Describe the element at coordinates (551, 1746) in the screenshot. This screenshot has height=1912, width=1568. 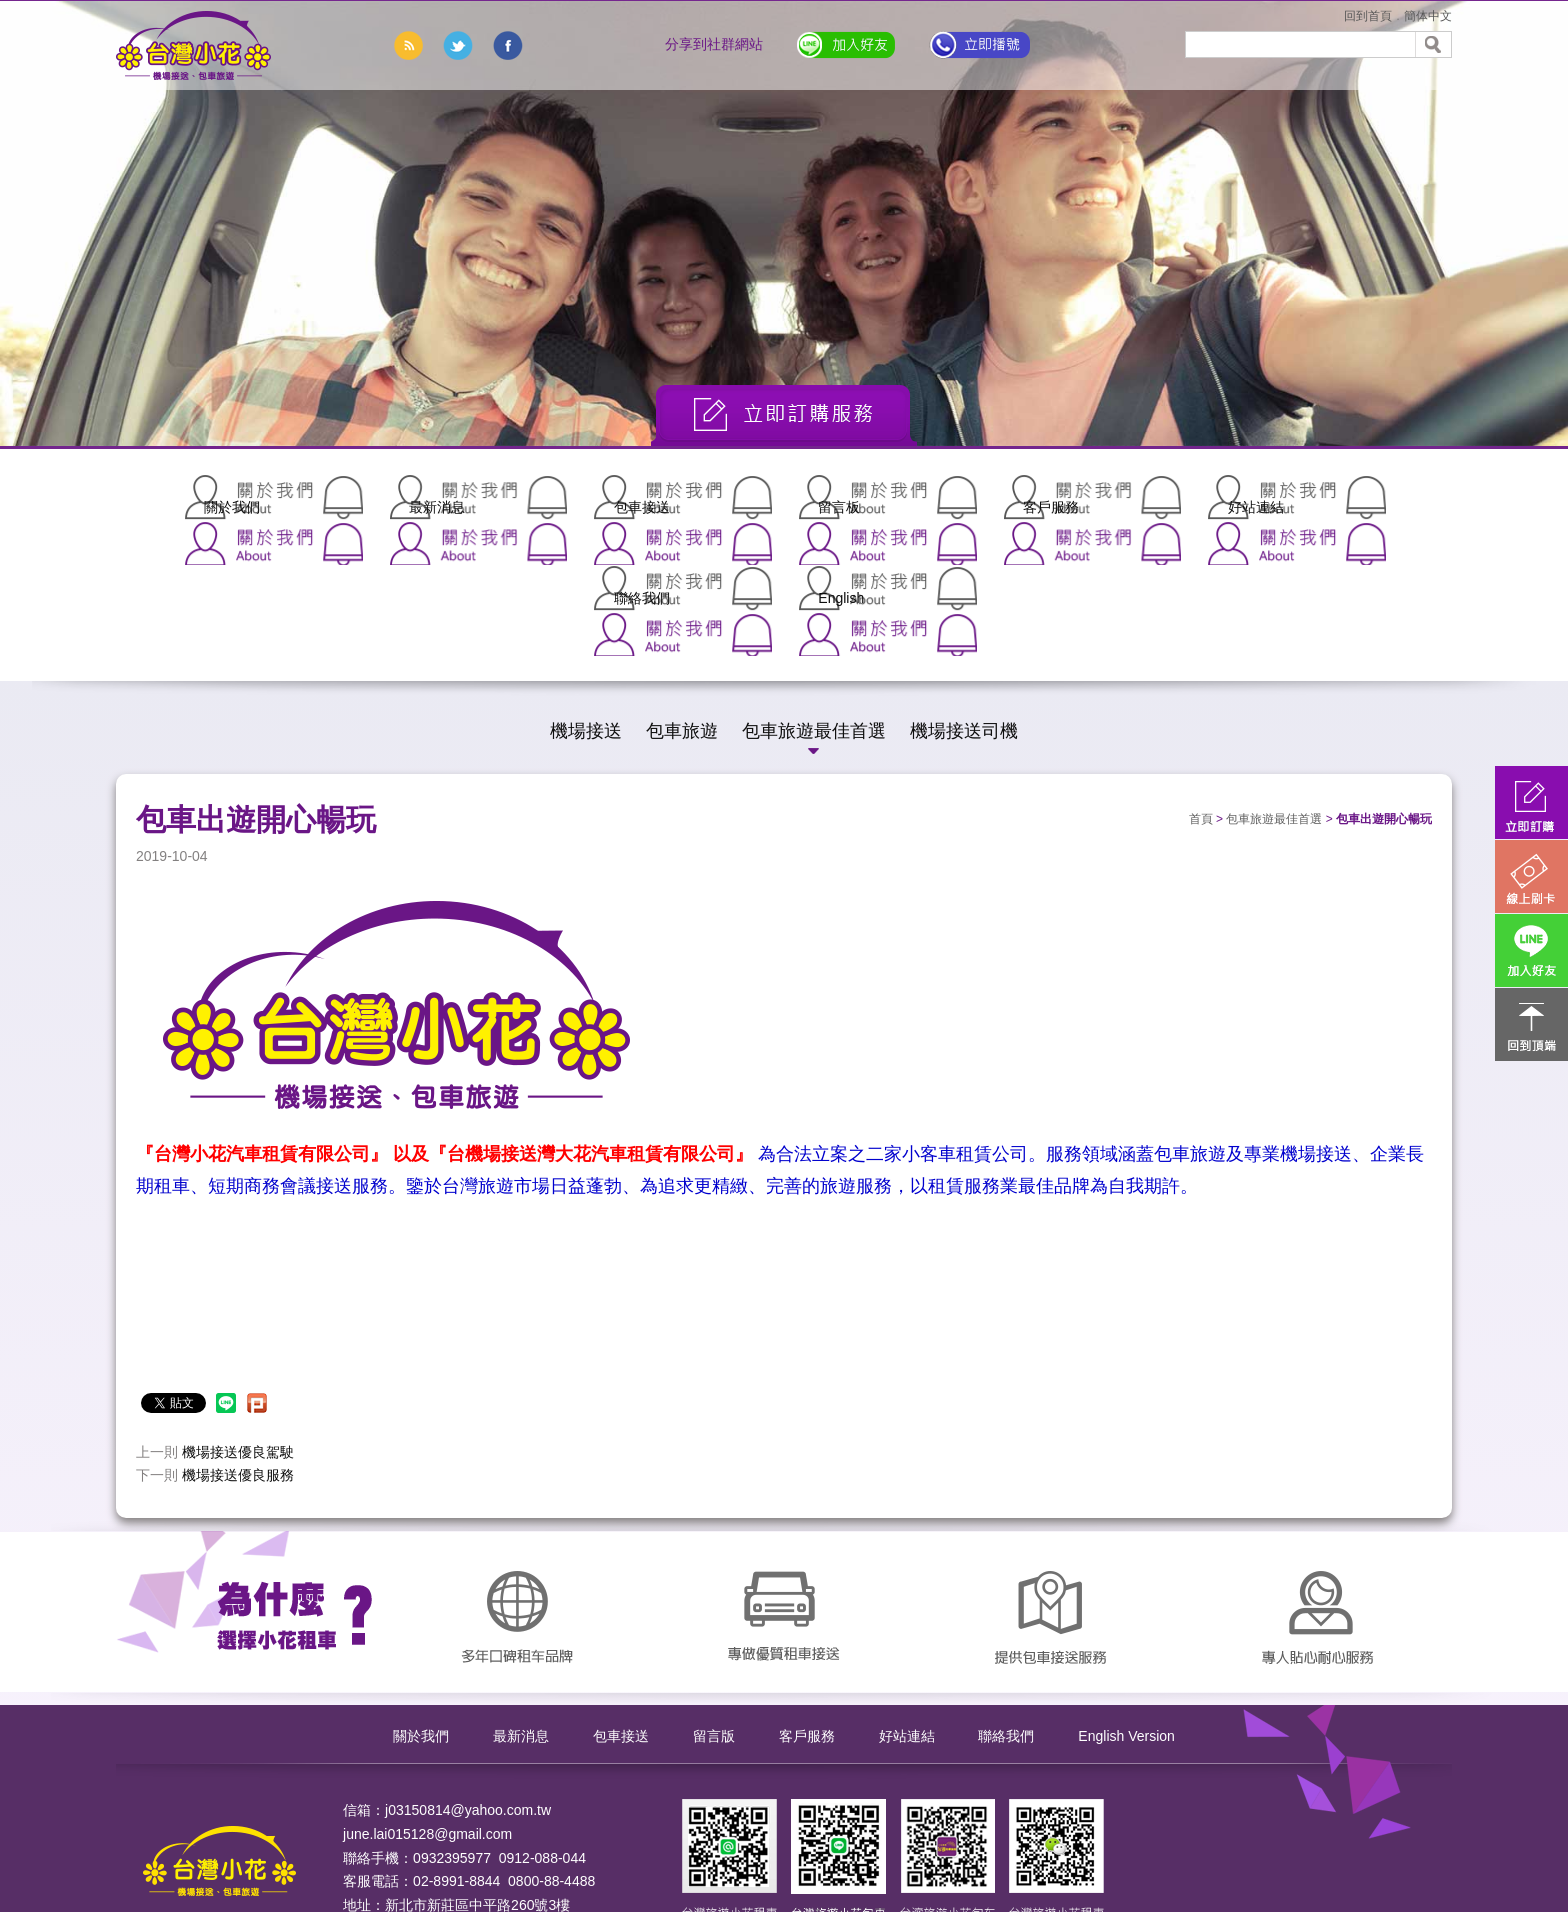
I see `0800-88-4488` at that location.